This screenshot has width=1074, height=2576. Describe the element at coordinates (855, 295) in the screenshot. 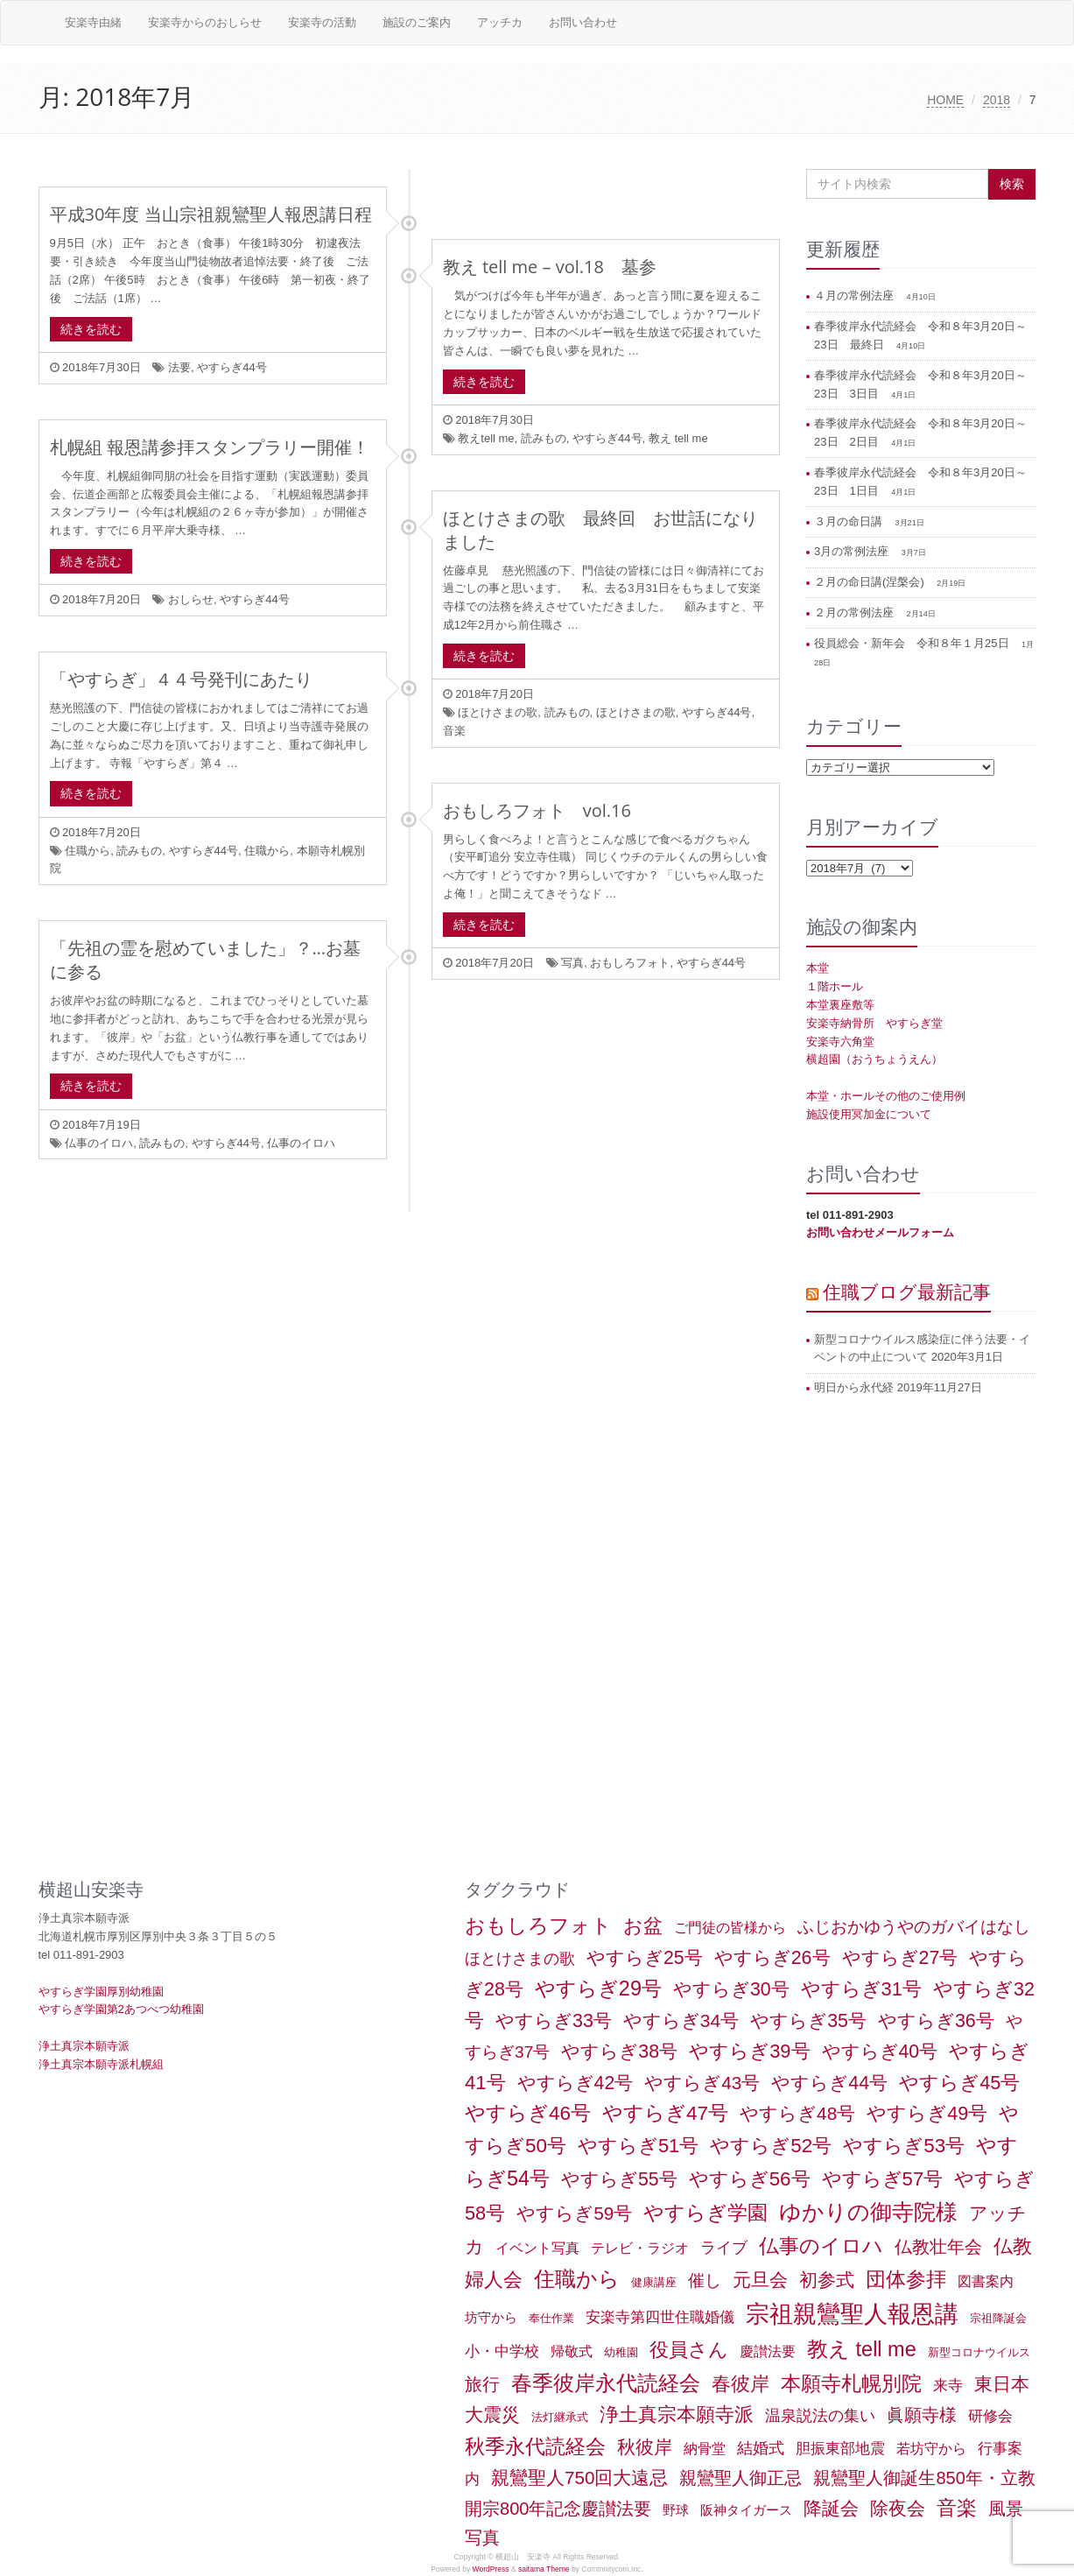

I see `４月の常例法座` at that location.